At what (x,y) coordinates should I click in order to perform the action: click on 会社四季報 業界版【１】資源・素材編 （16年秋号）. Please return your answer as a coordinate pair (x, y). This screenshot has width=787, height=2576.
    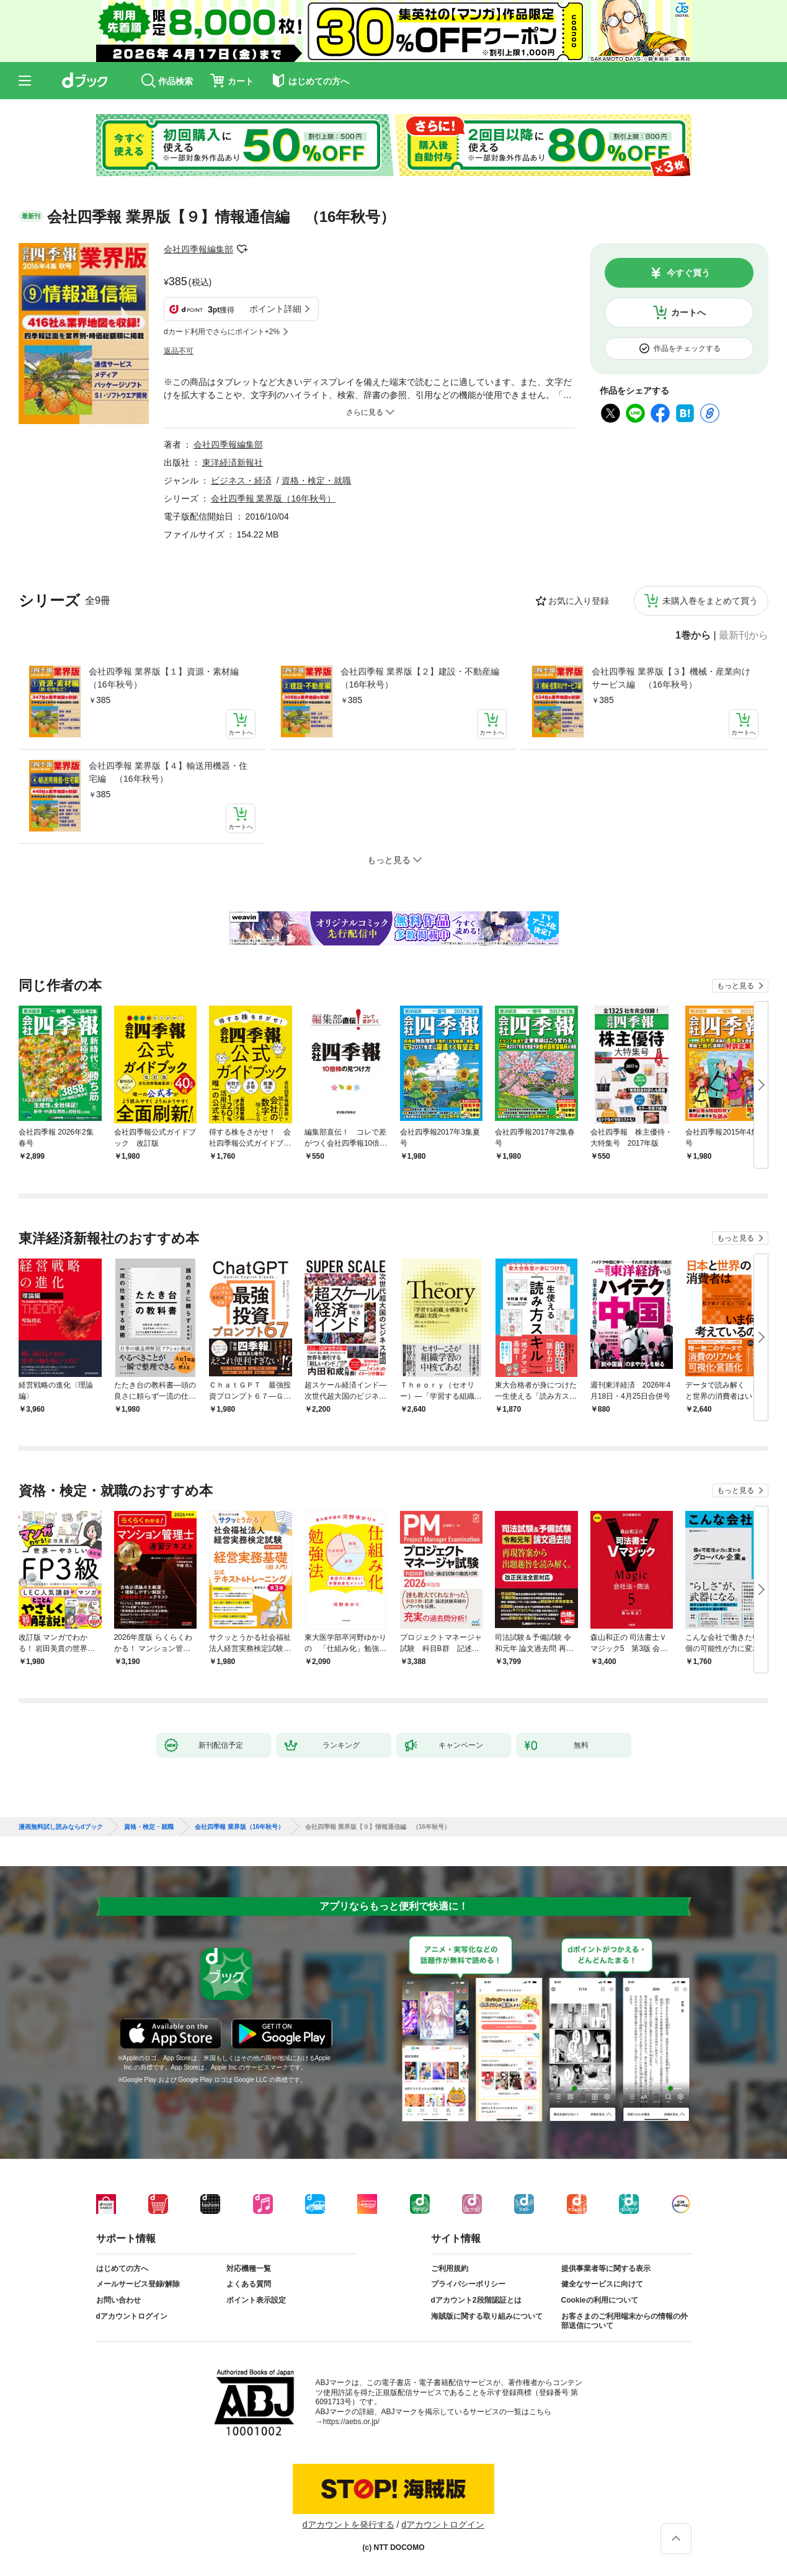
    Looking at the image, I should click on (168, 677).